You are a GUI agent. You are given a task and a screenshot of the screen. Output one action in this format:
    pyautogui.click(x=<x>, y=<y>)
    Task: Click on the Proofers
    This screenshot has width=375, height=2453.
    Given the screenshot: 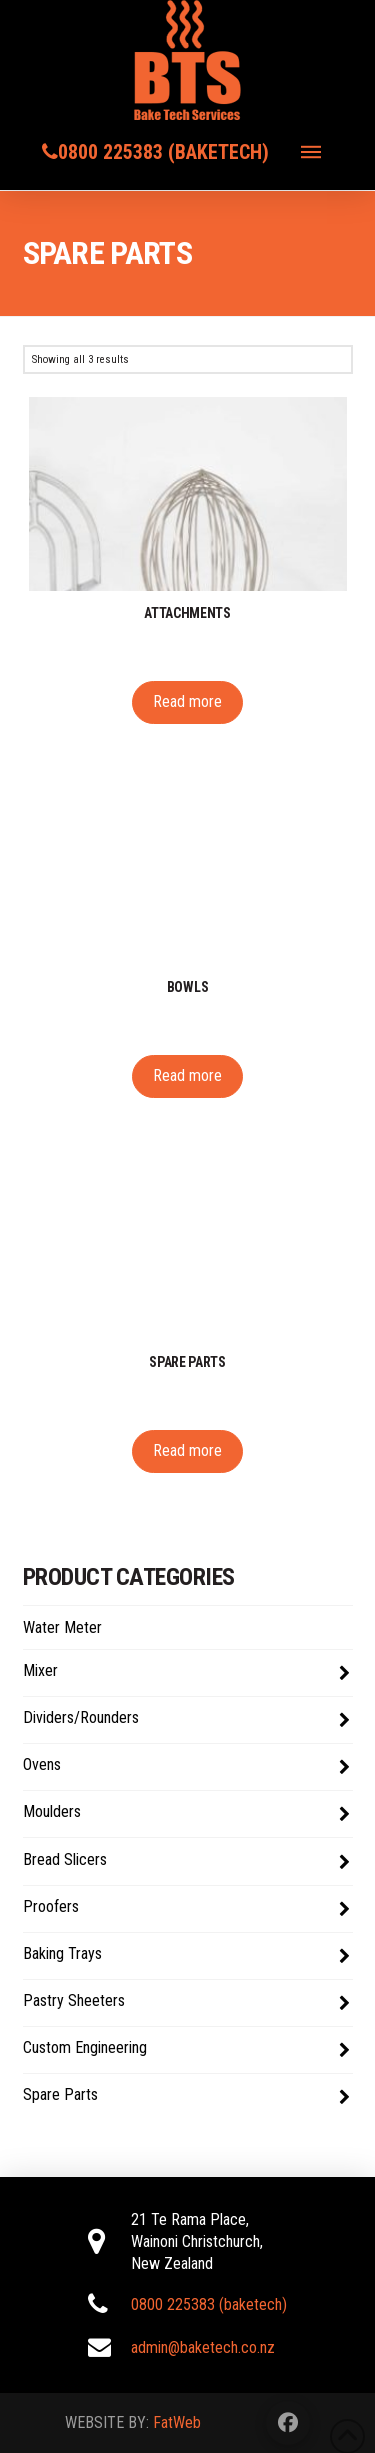 What is the action you would take?
    pyautogui.click(x=186, y=1909)
    